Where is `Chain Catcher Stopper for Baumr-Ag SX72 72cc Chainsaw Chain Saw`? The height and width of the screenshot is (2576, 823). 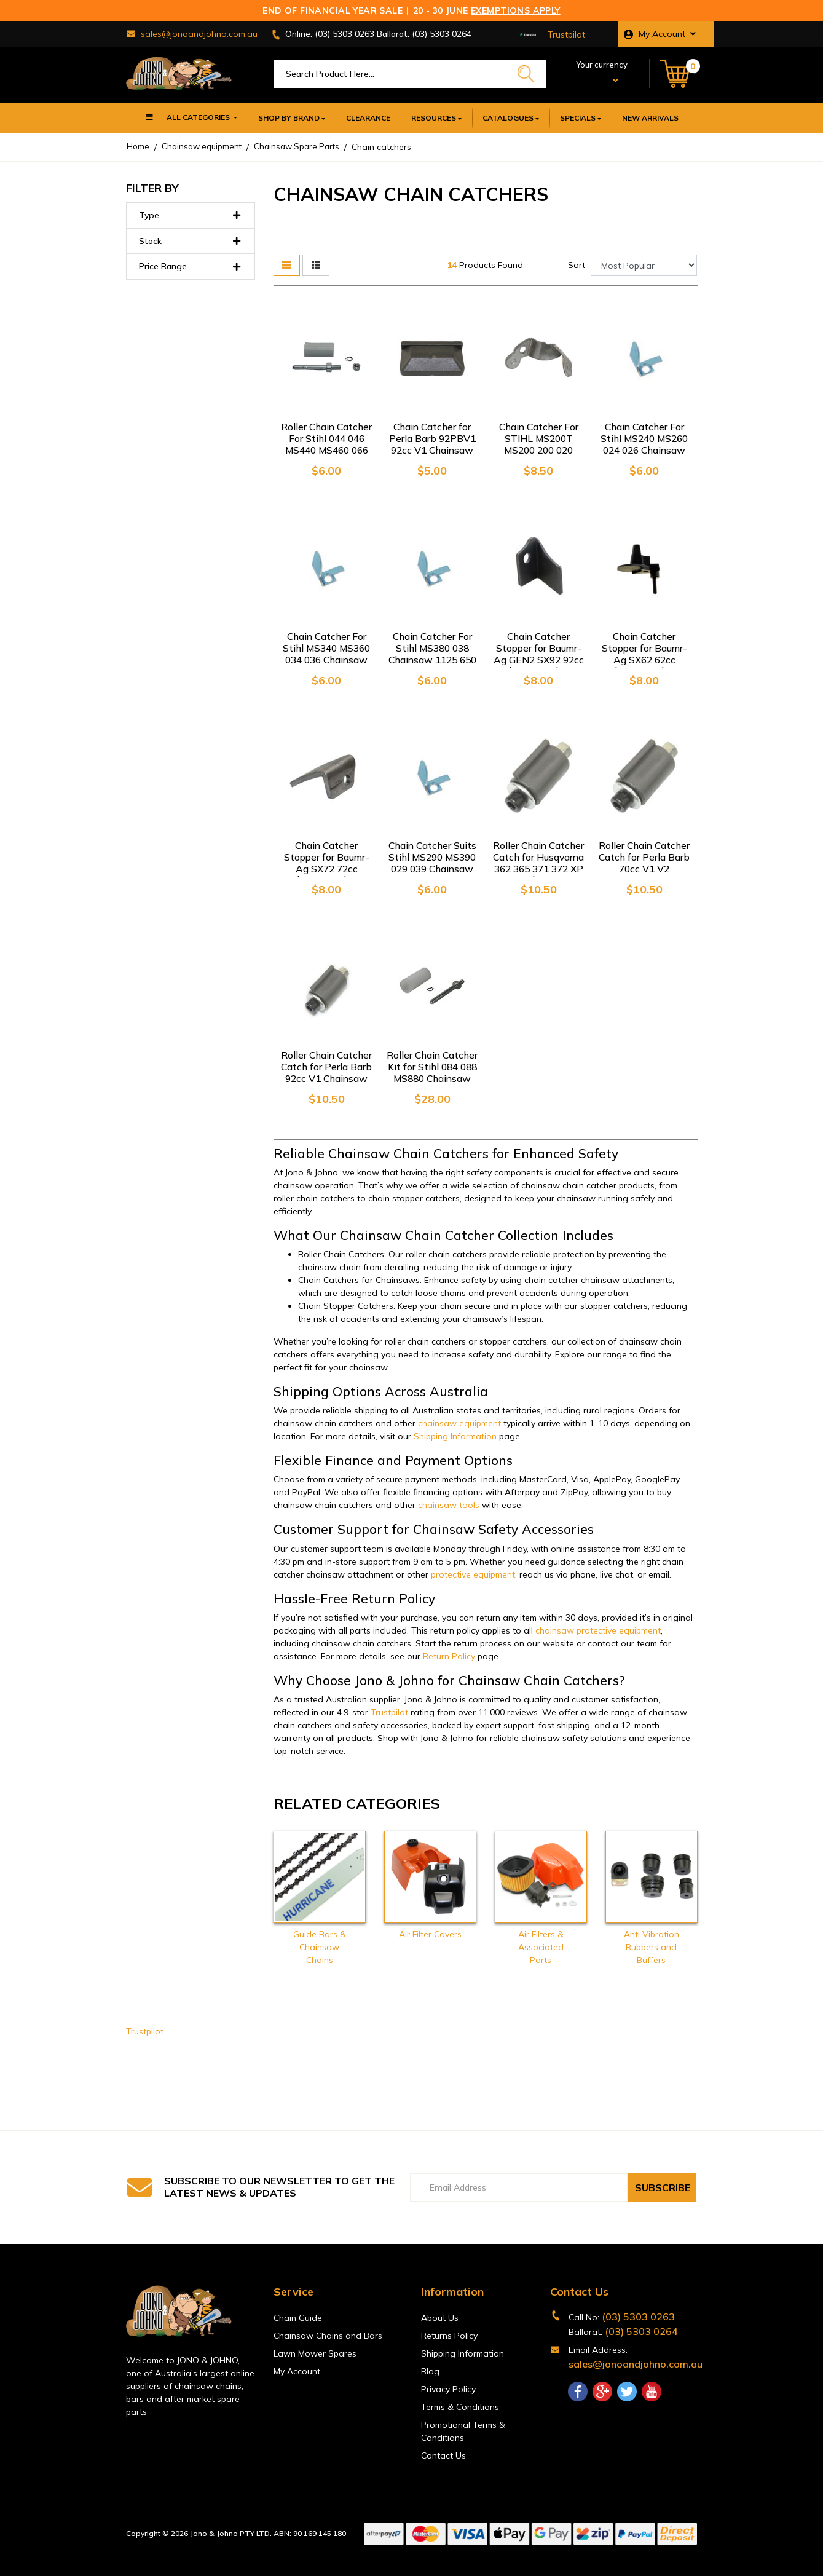 Chain Catcher Stopper for Baumr-Ag SX72 72cc Chainsaw Chain Saw is located at coordinates (326, 868).